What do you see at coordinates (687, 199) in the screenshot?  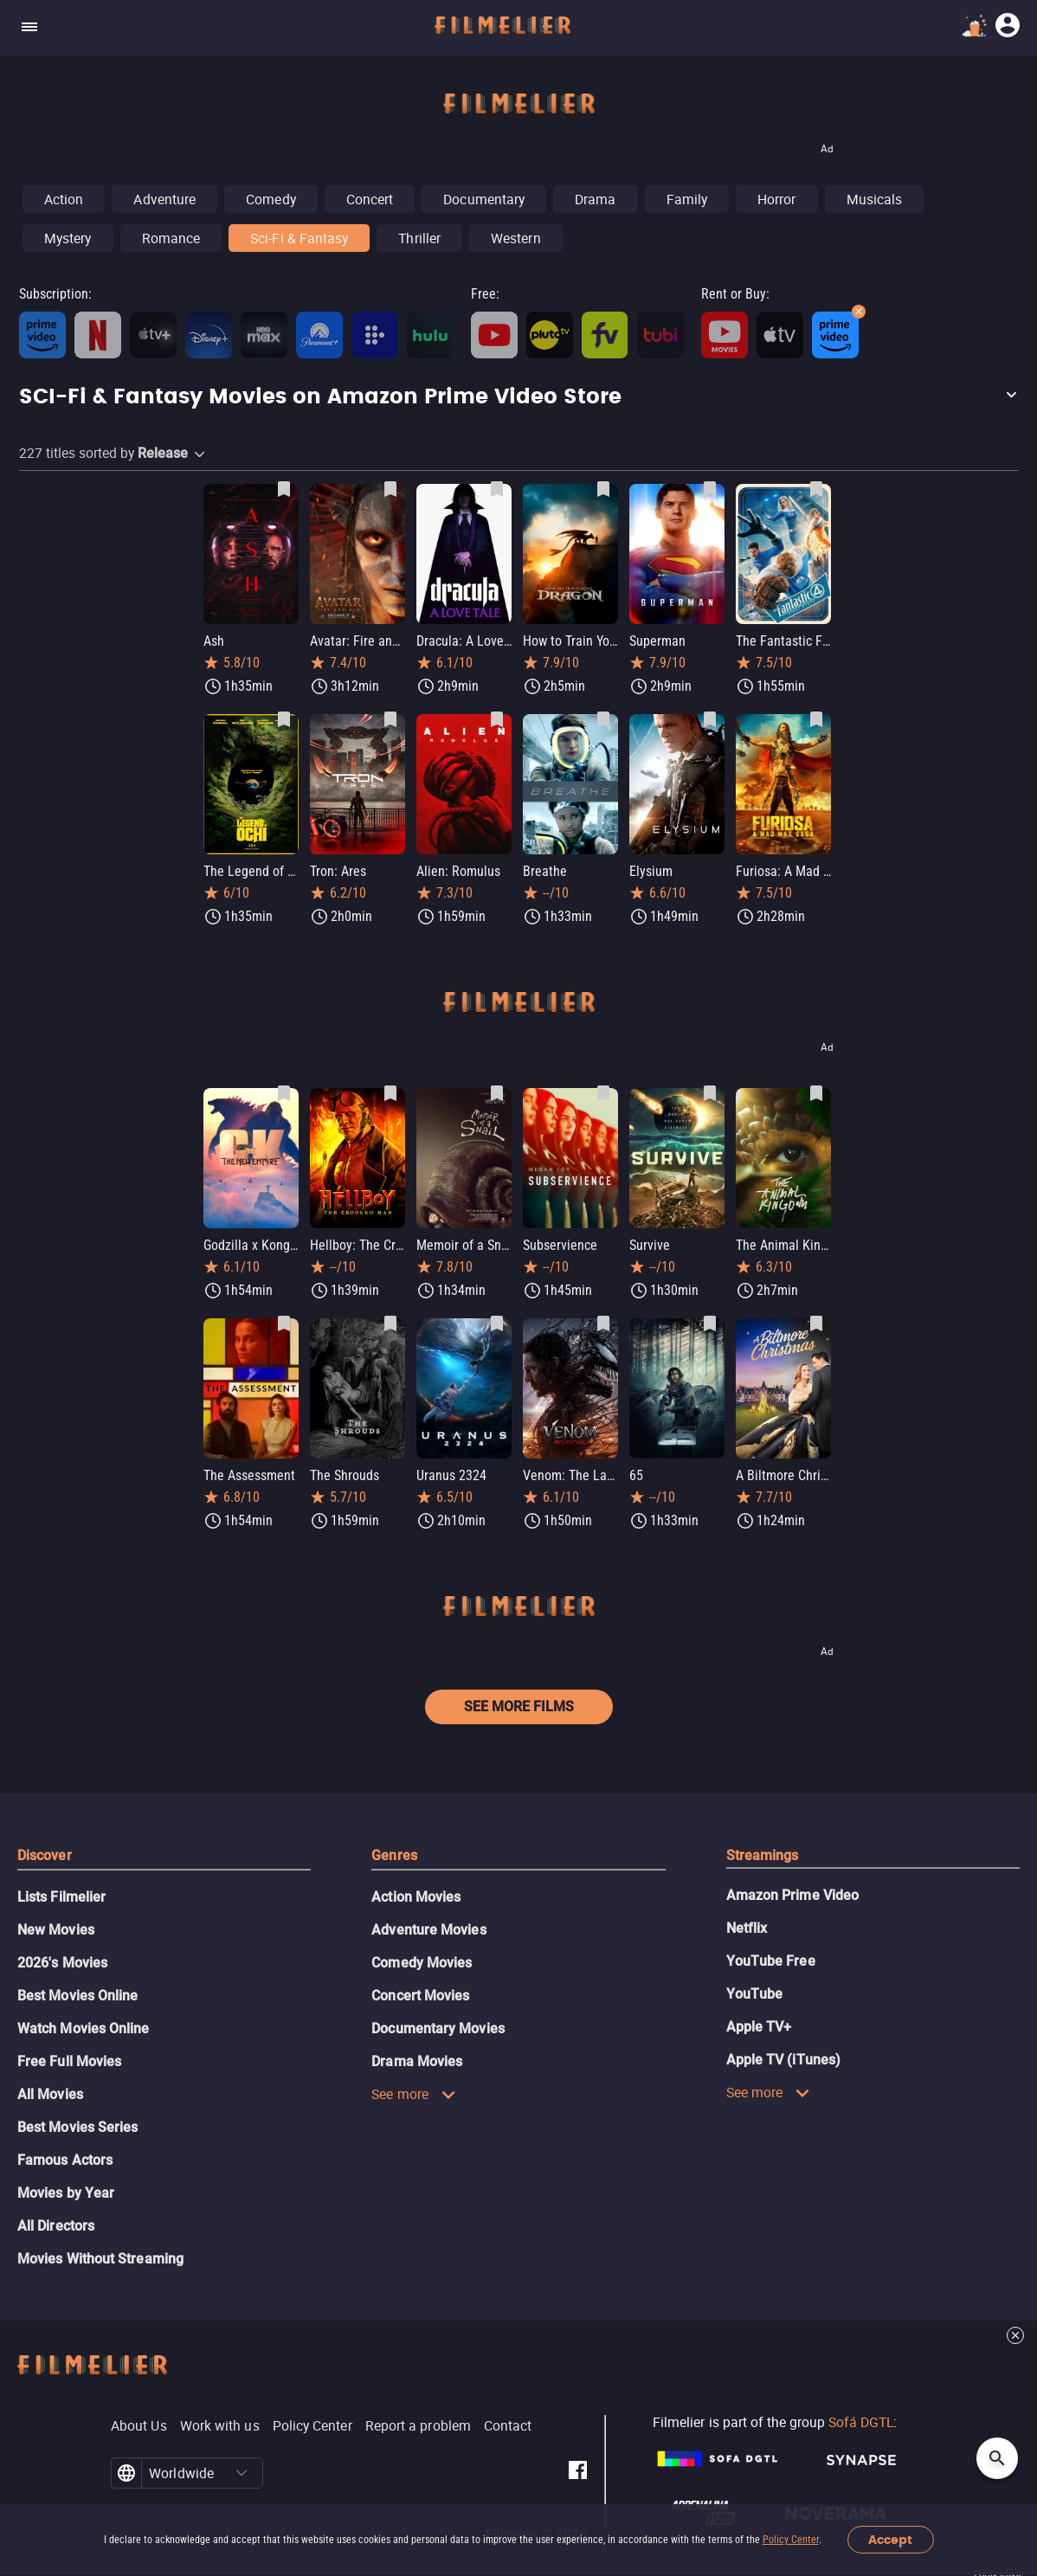 I see `Family` at bounding box center [687, 199].